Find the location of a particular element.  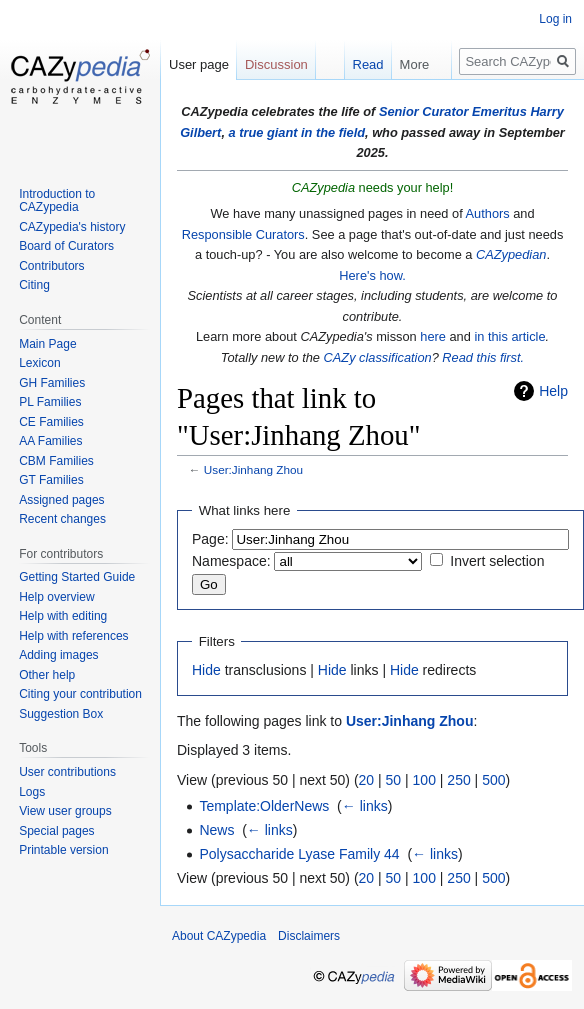

Template:OlderNews is located at coordinates (264, 806).